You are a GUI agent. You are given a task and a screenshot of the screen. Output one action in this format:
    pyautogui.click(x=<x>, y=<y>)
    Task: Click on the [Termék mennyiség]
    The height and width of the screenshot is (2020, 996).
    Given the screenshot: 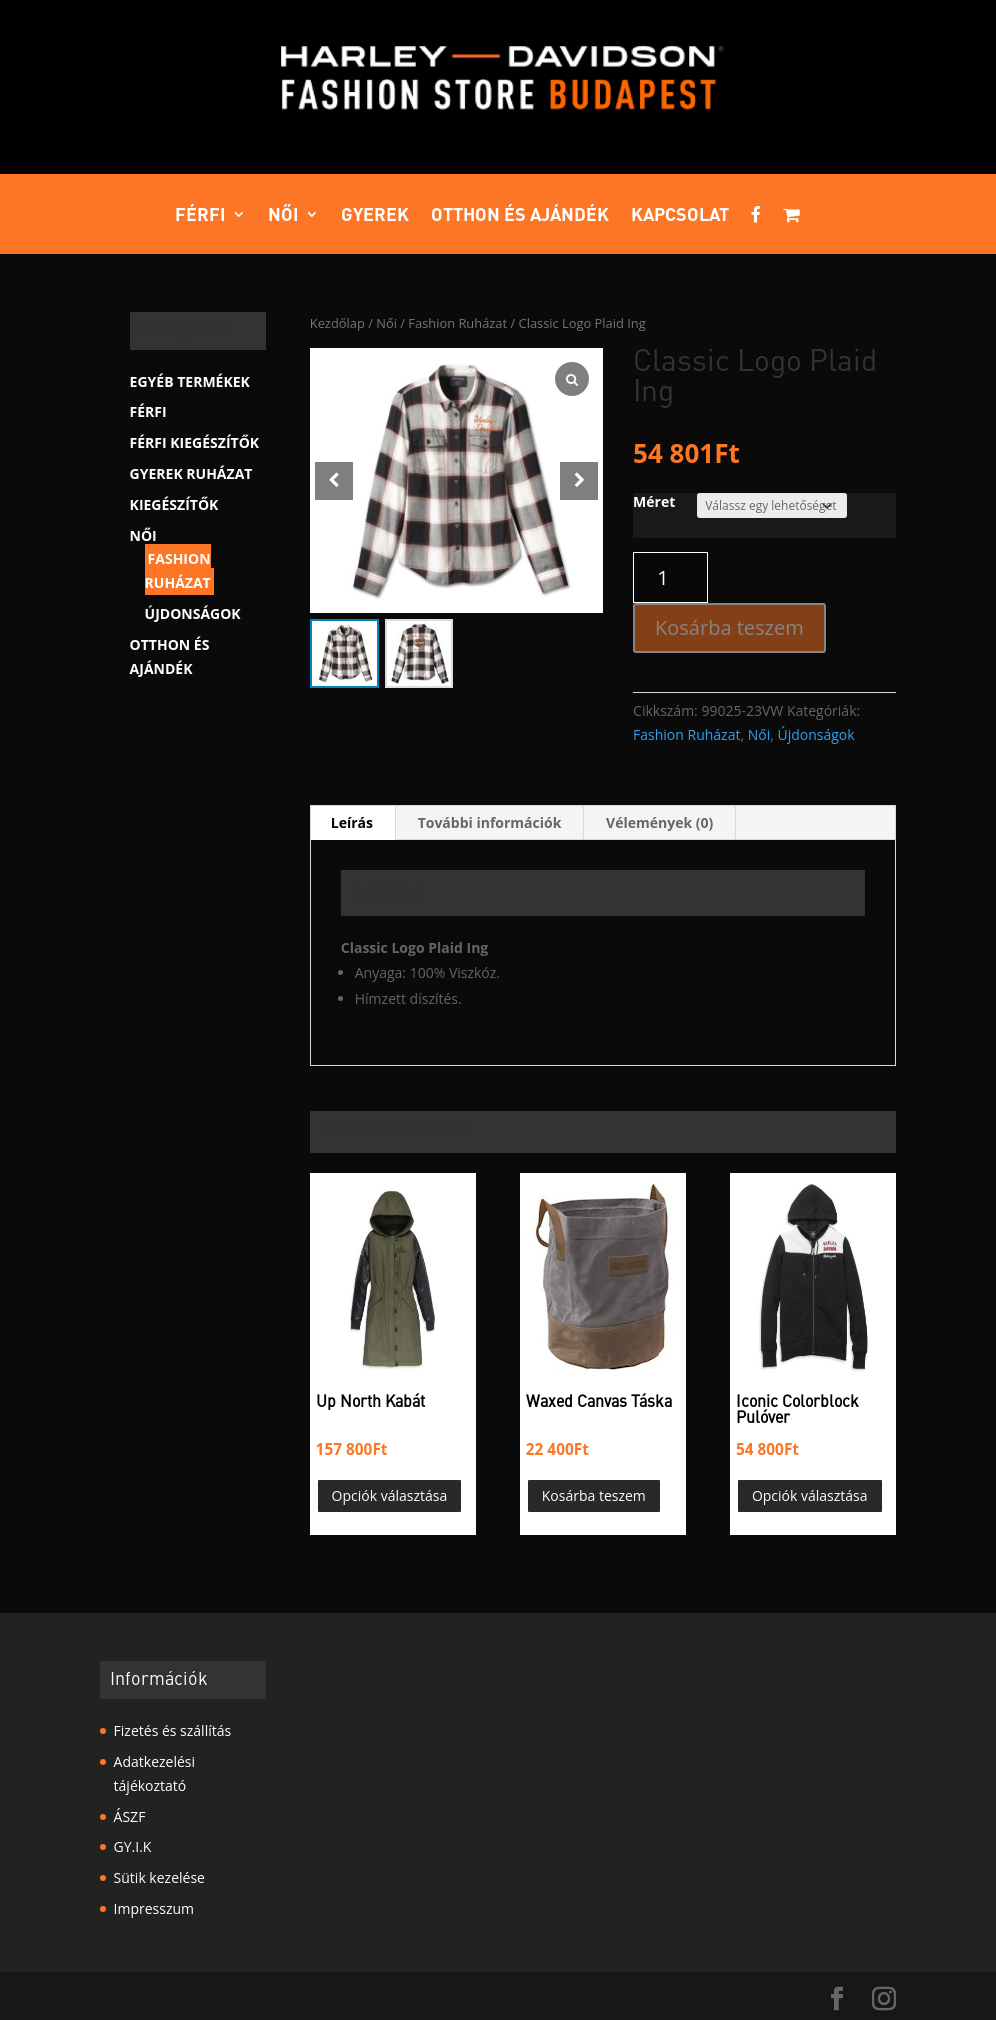 What is the action you would take?
    pyautogui.click(x=670, y=577)
    